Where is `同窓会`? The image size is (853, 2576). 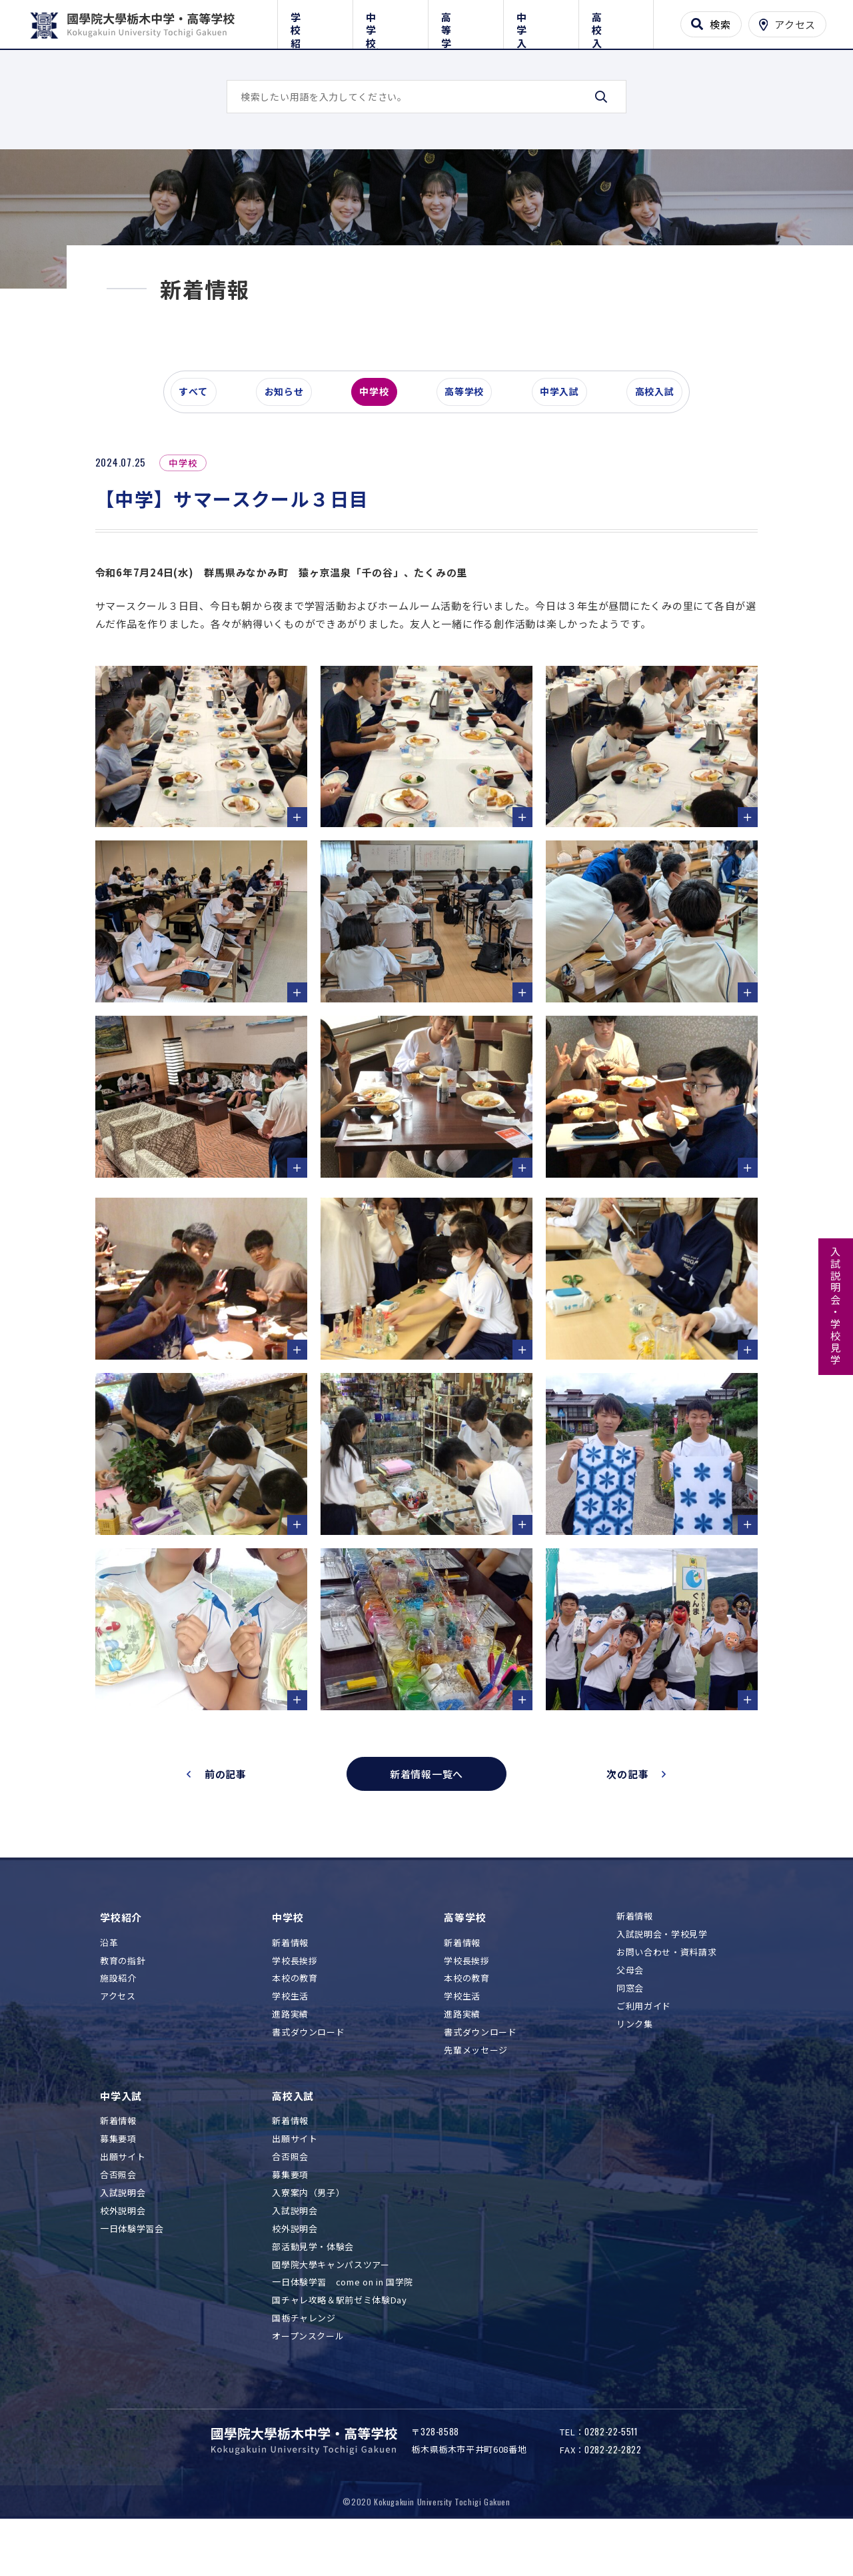 同窓会 is located at coordinates (630, 2025).